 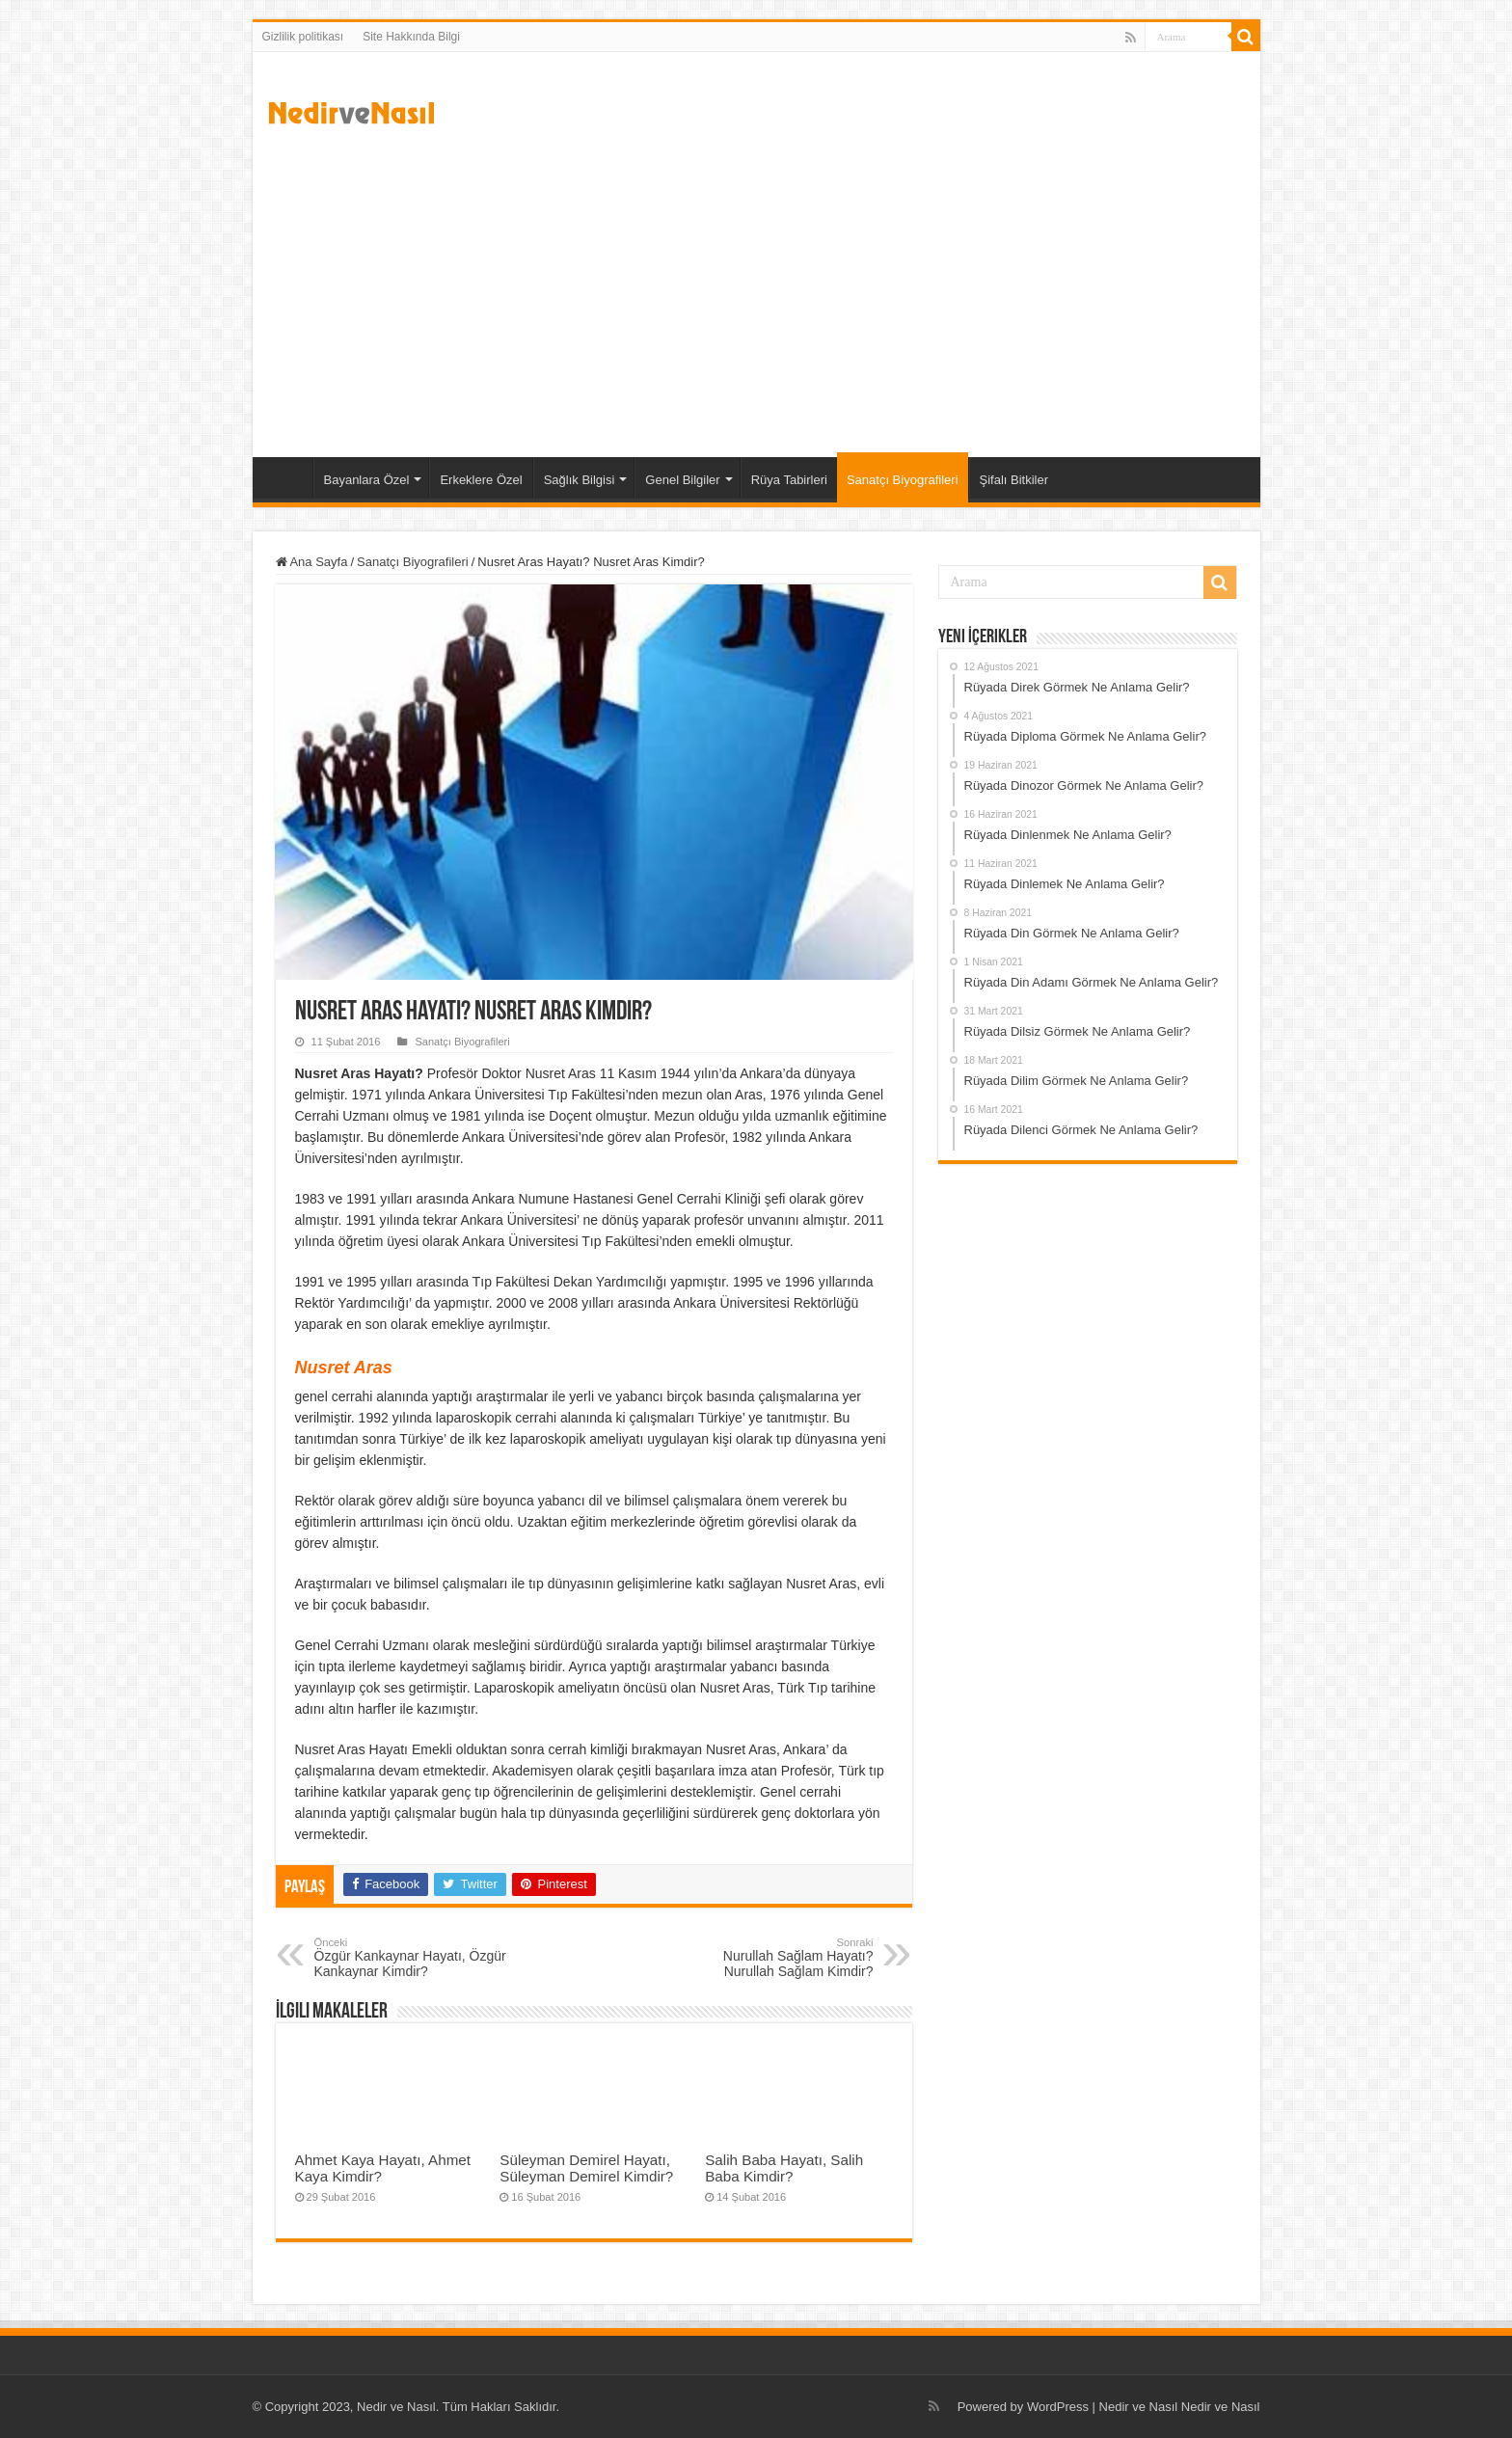 I want to click on Bayanlara Özel, so click(x=367, y=480).